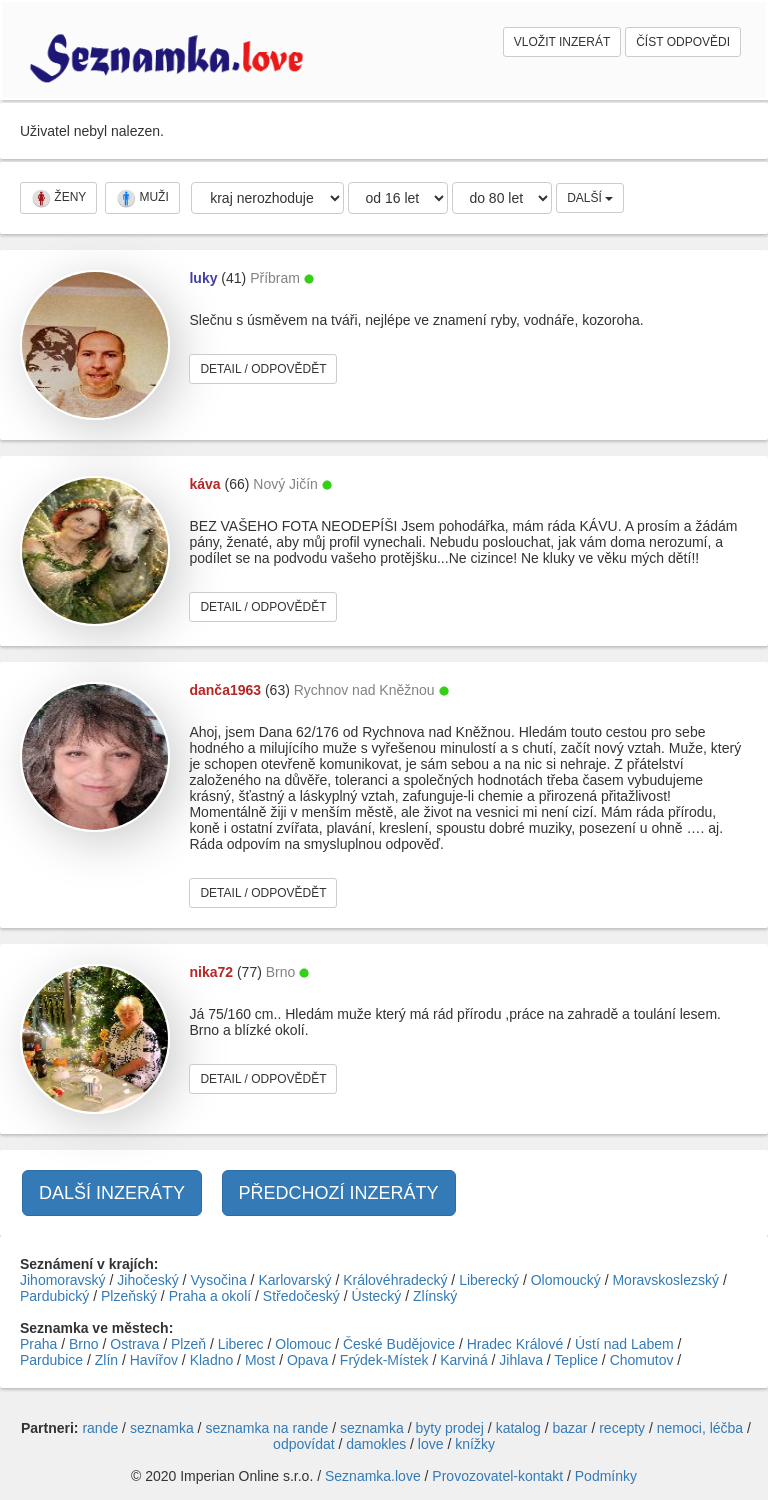  What do you see at coordinates (38, 1344) in the screenshot?
I see `Praha` at bounding box center [38, 1344].